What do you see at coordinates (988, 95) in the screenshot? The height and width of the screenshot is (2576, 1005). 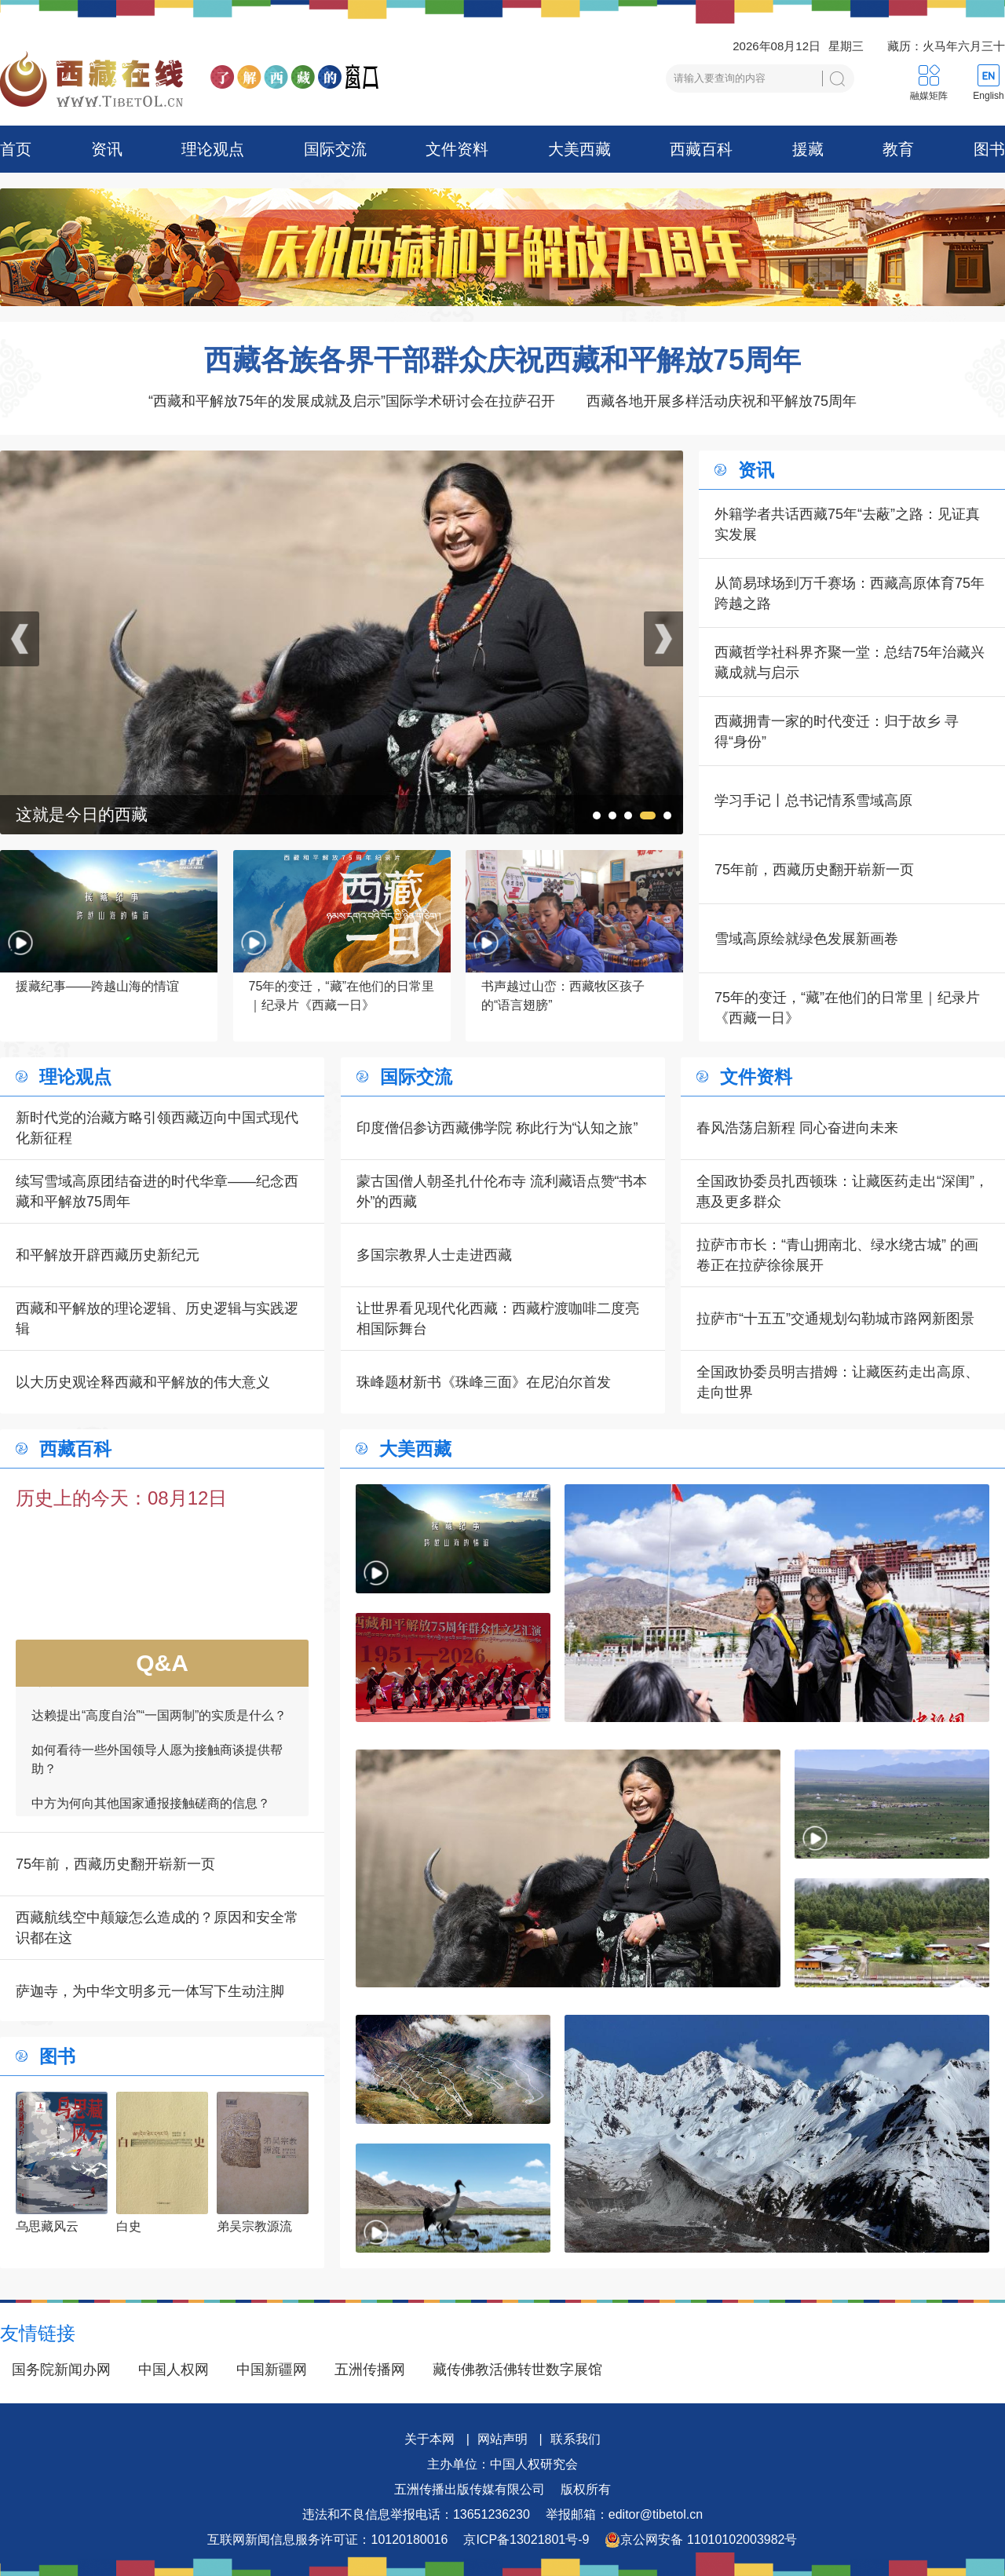 I see `English` at bounding box center [988, 95].